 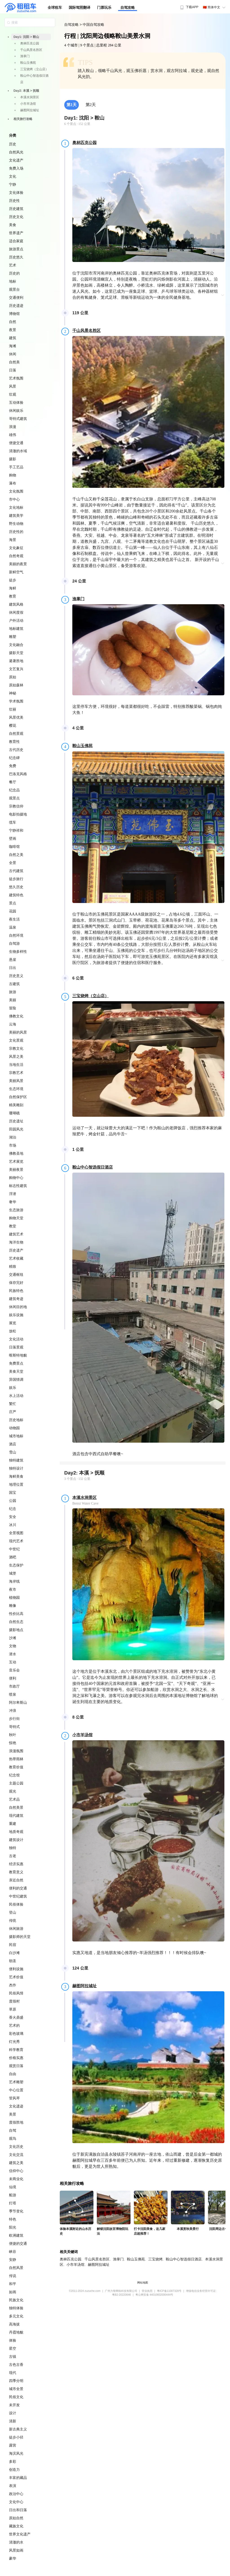 I want to click on 历史遗产, so click(x=16, y=1250).